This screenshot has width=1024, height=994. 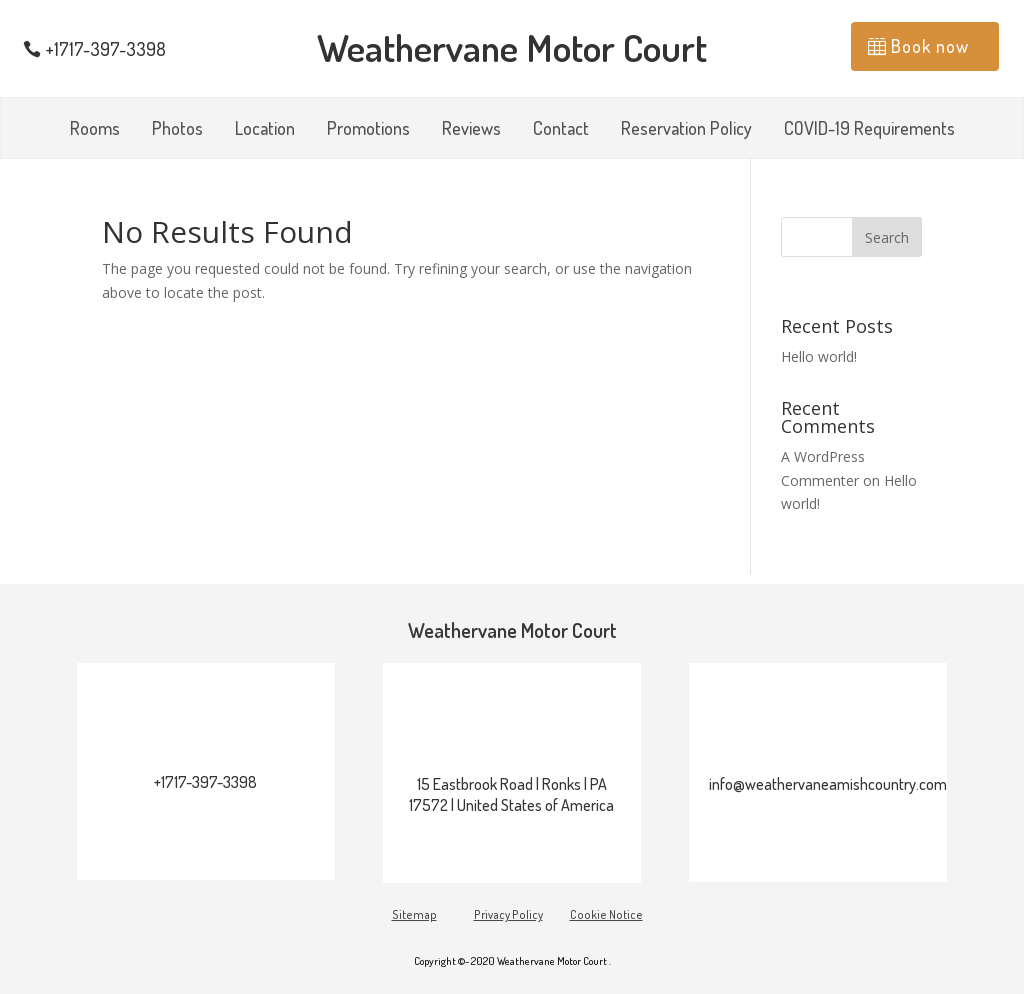 I want to click on +1717-397-3398, so click(x=106, y=49).